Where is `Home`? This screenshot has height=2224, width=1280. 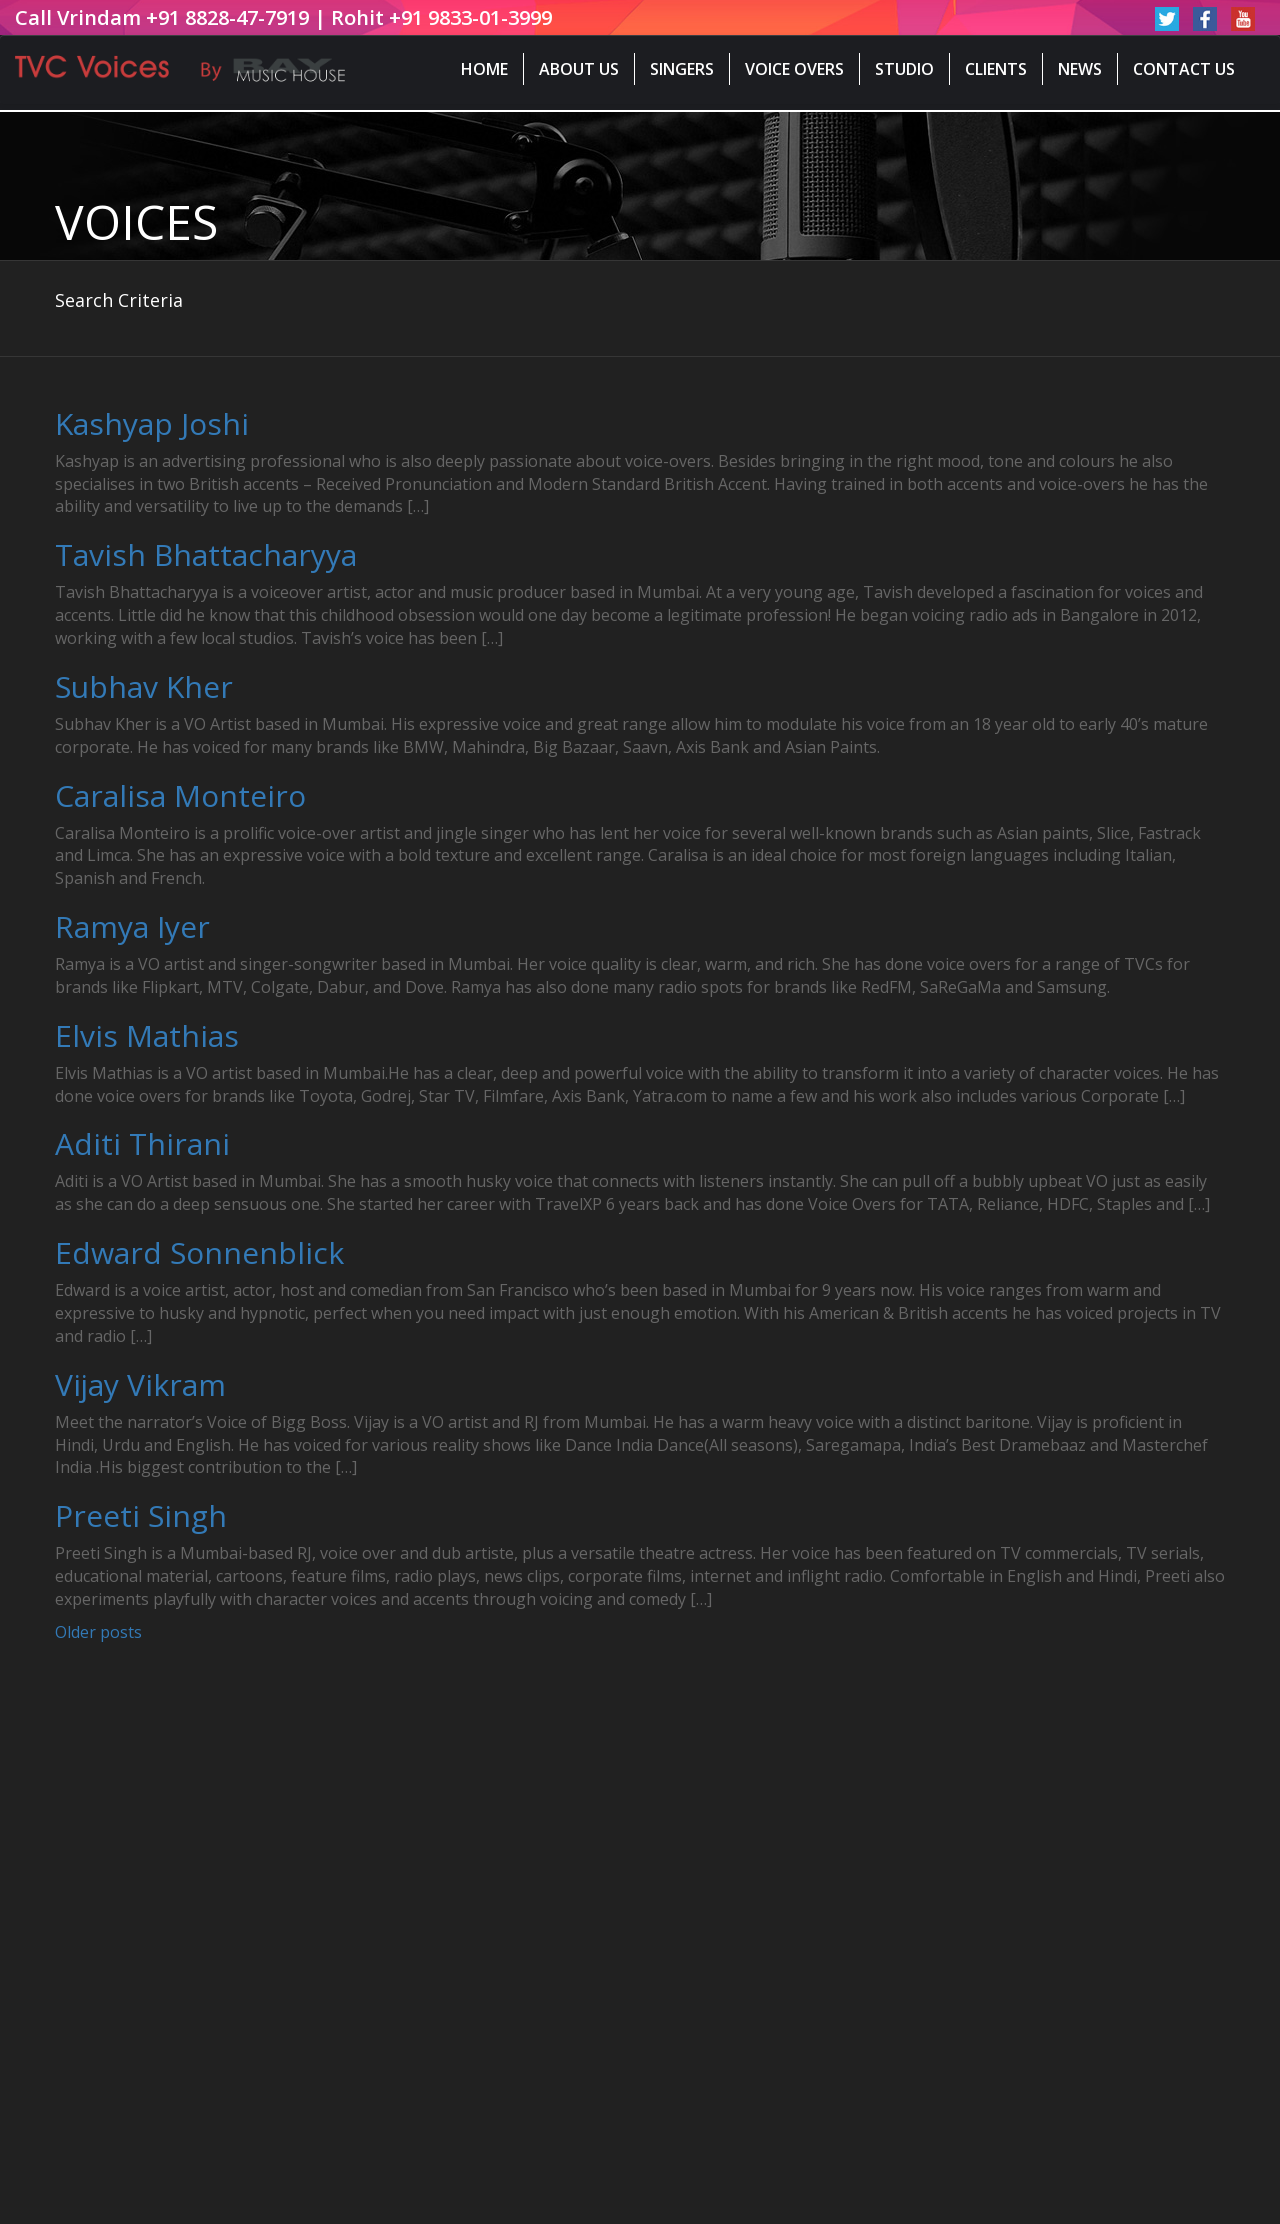 Home is located at coordinates (484, 69).